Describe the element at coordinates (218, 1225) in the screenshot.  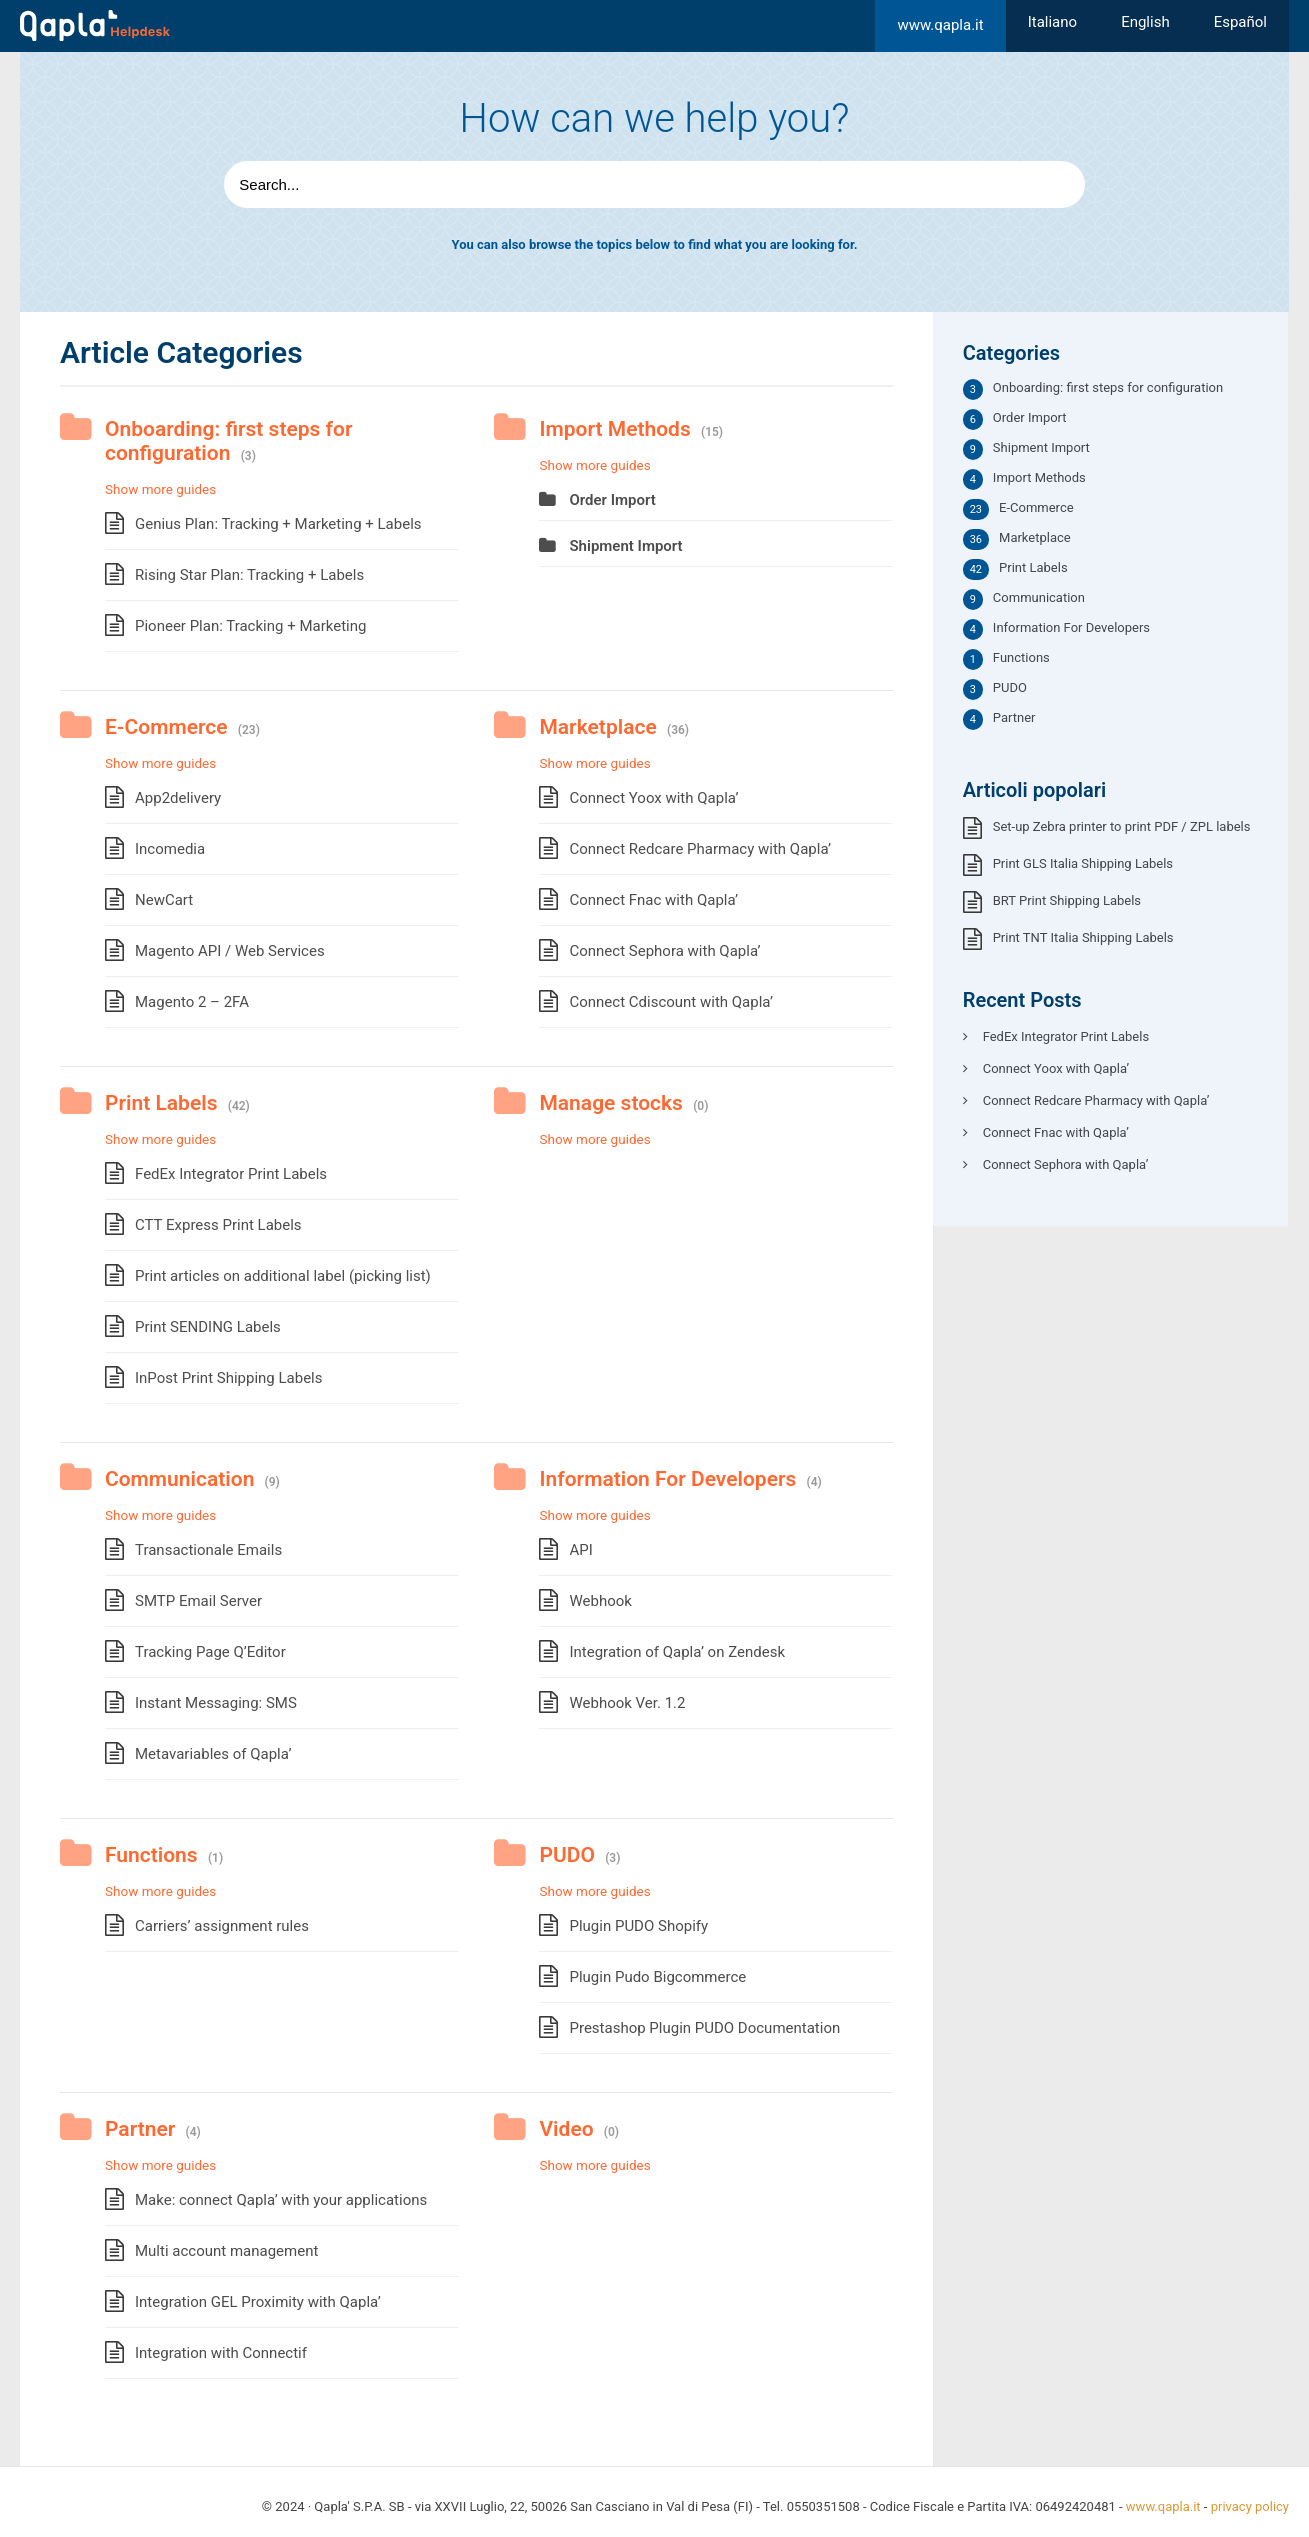
I see `CTT Express Print Labels` at that location.